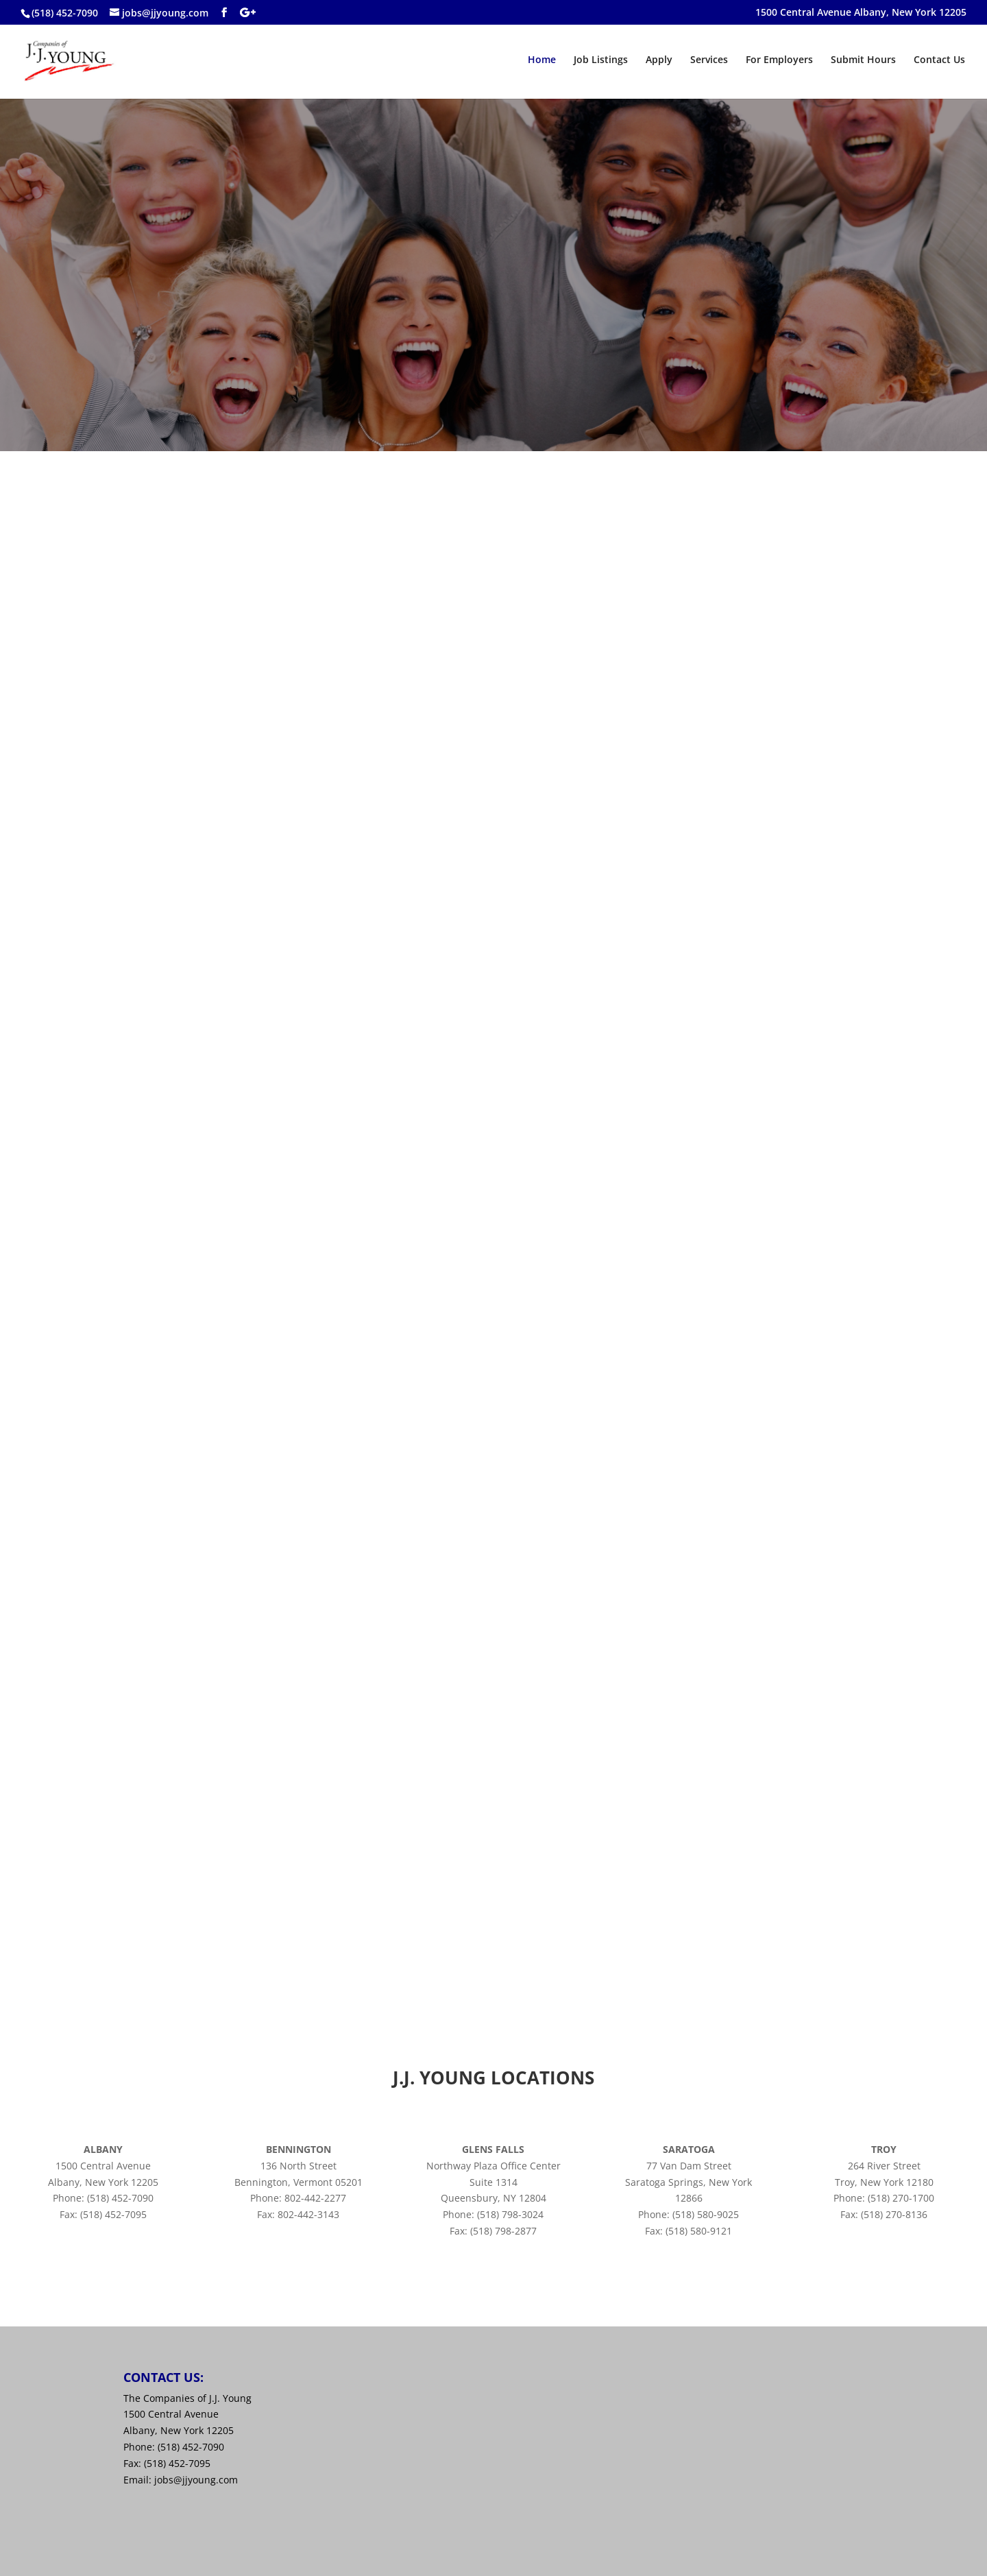 The width and height of the screenshot is (987, 2576). What do you see at coordinates (779, 60) in the screenshot?
I see `For Employers` at bounding box center [779, 60].